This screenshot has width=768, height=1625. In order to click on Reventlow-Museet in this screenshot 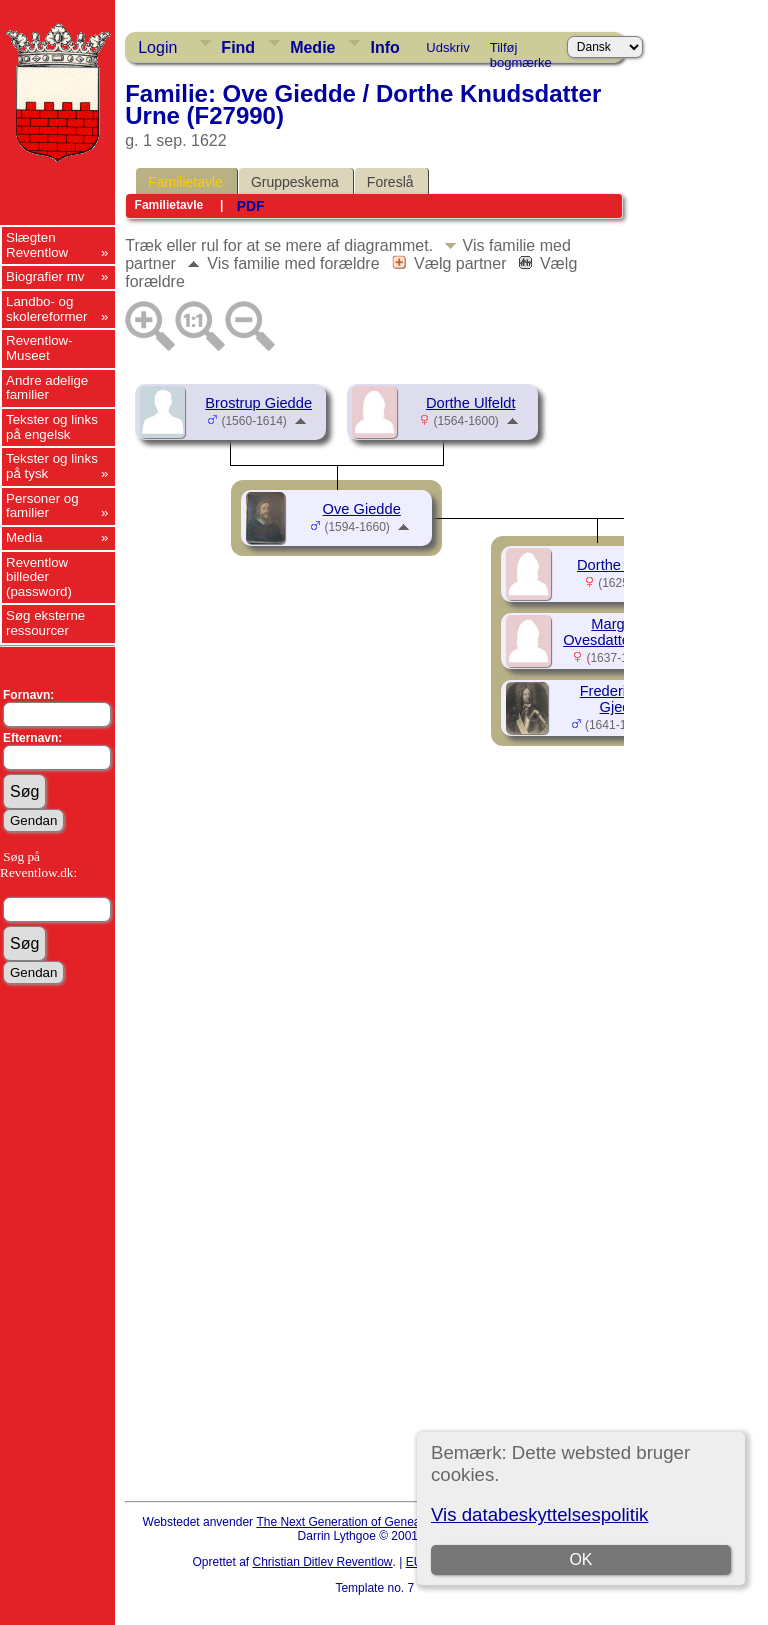, I will do `click(39, 348)`.